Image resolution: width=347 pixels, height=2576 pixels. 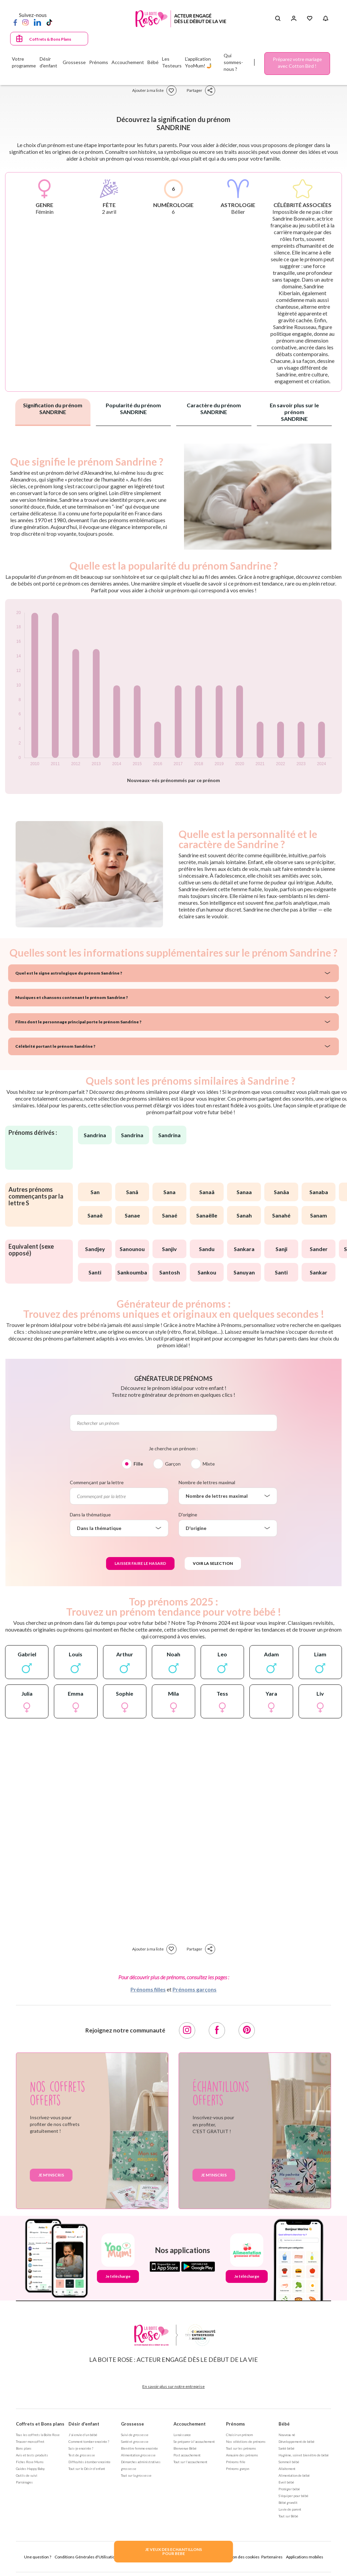 I want to click on JE VEUX DES ECHANTILLONSPOUR BEBE, so click(x=173, y=2551).